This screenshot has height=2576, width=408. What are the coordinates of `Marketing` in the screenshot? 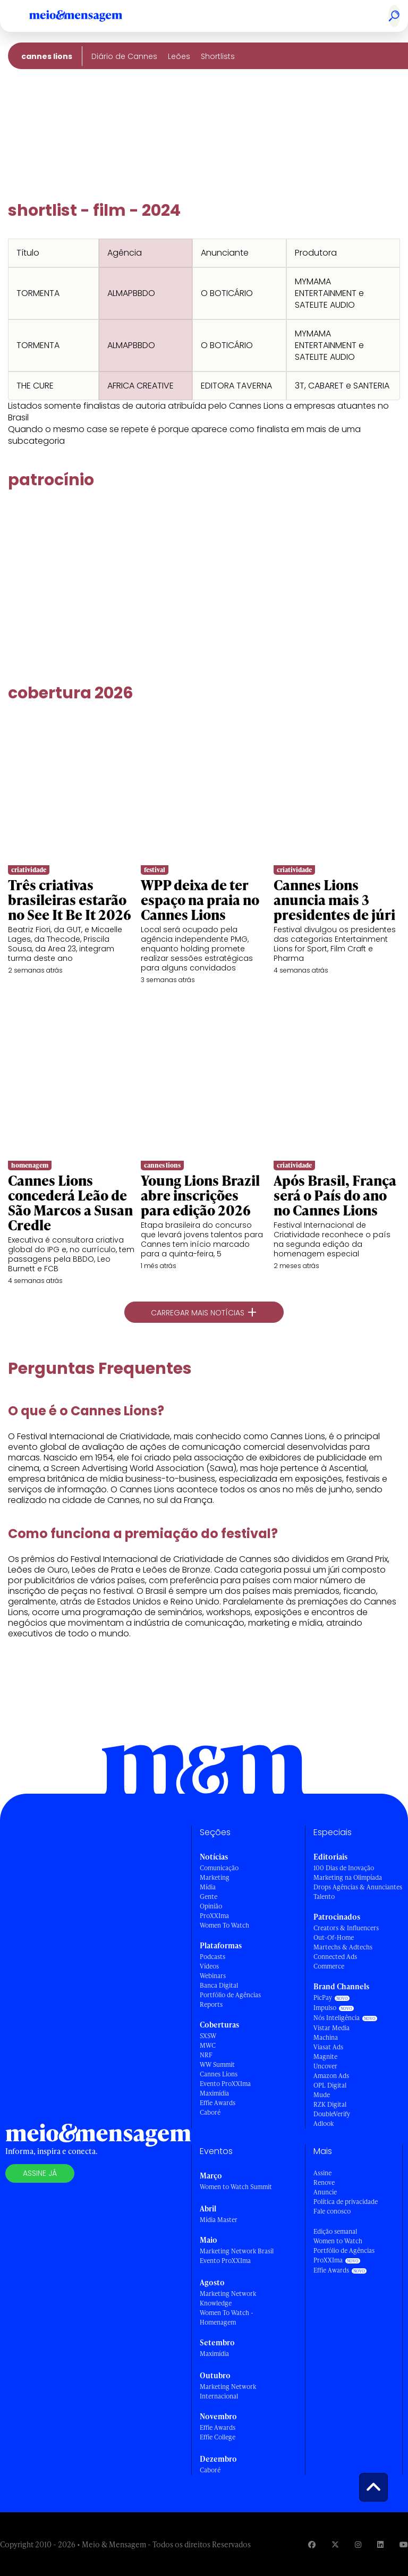 It's located at (215, 1877).